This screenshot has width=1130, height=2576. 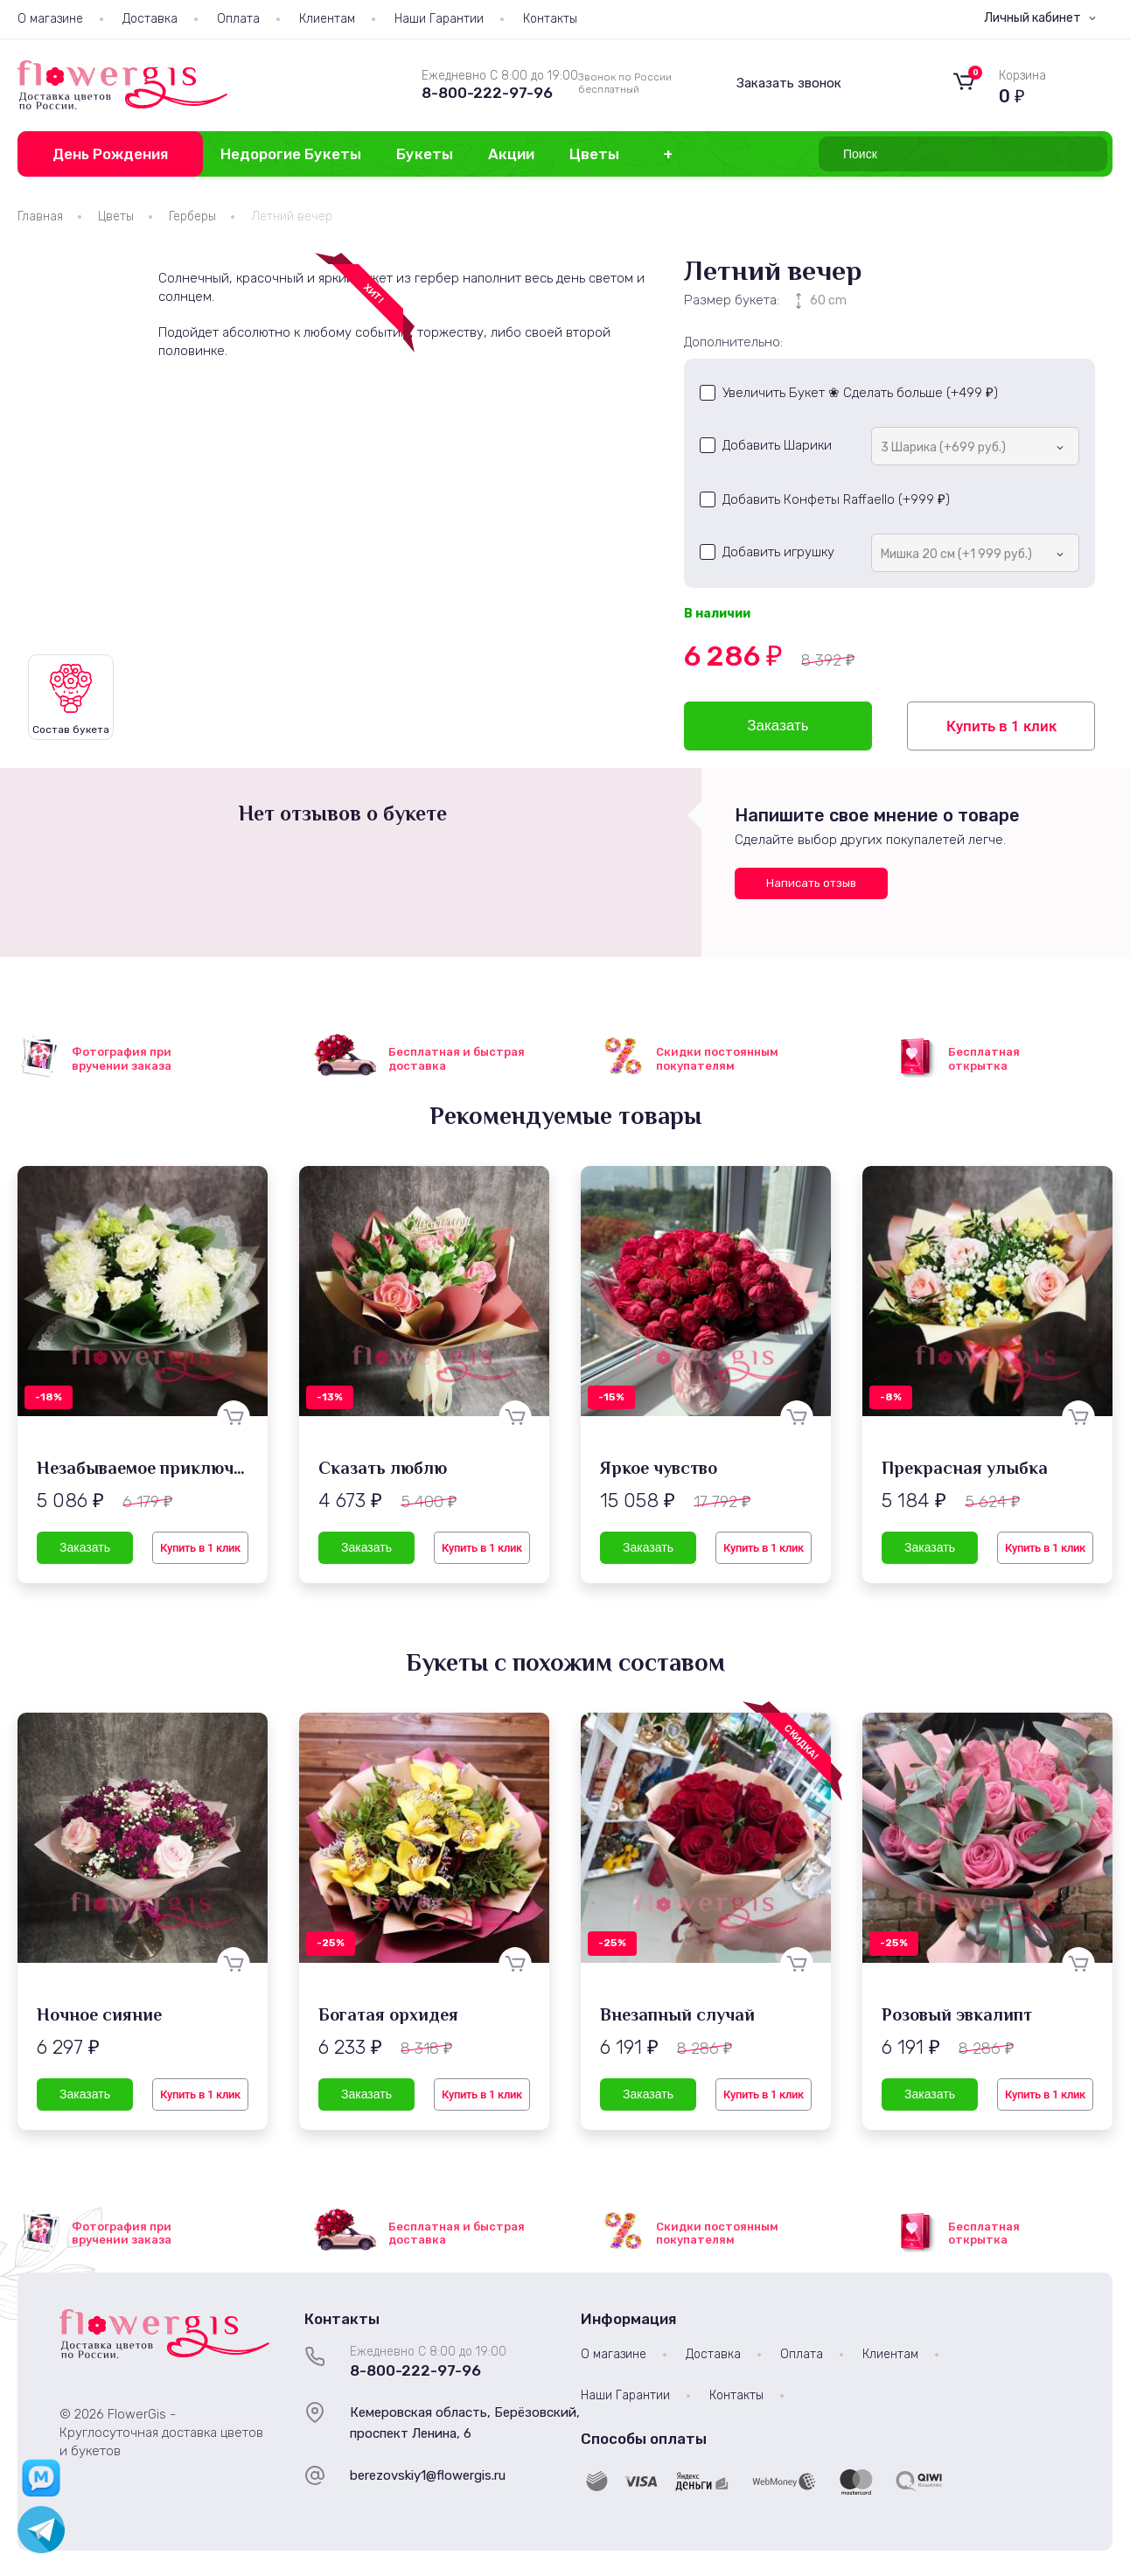 I want to click on Летний вечер, so click(x=291, y=216).